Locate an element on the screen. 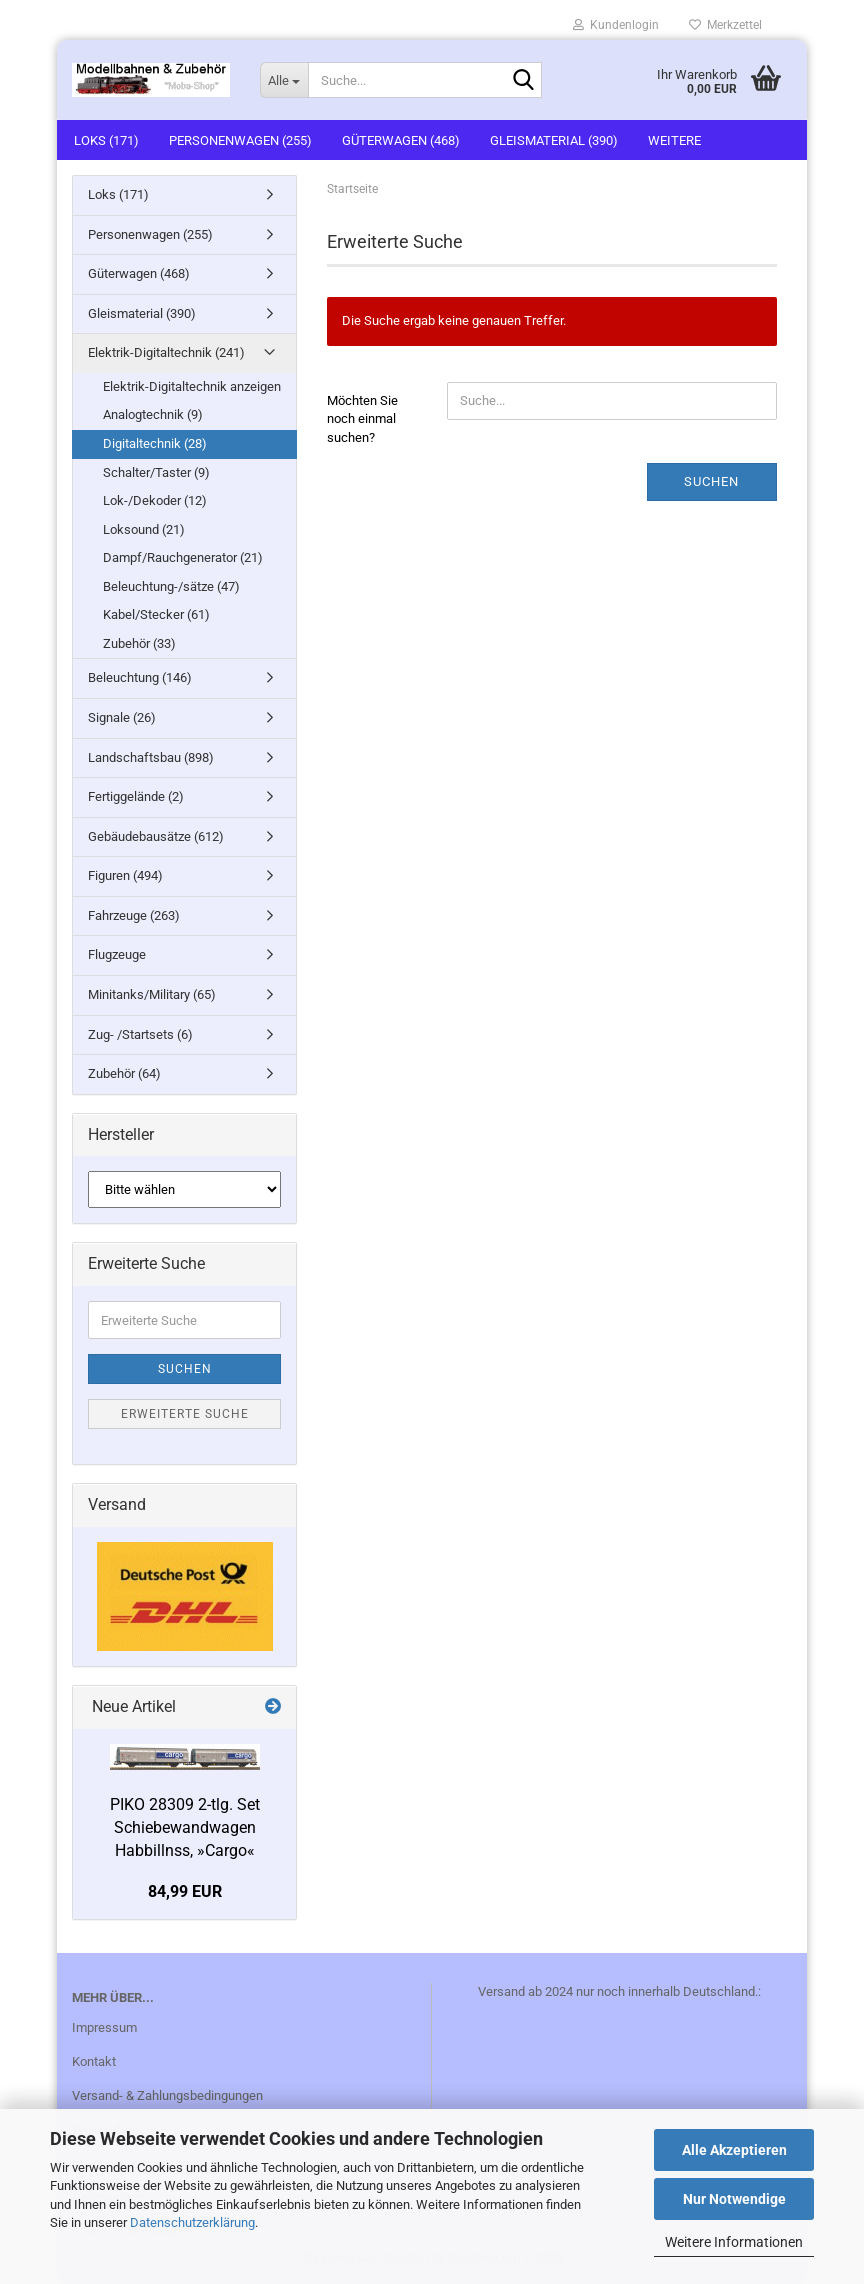 Image resolution: width=864 pixels, height=2284 pixels. Fahrzeuge (263) is located at coordinates (134, 915).